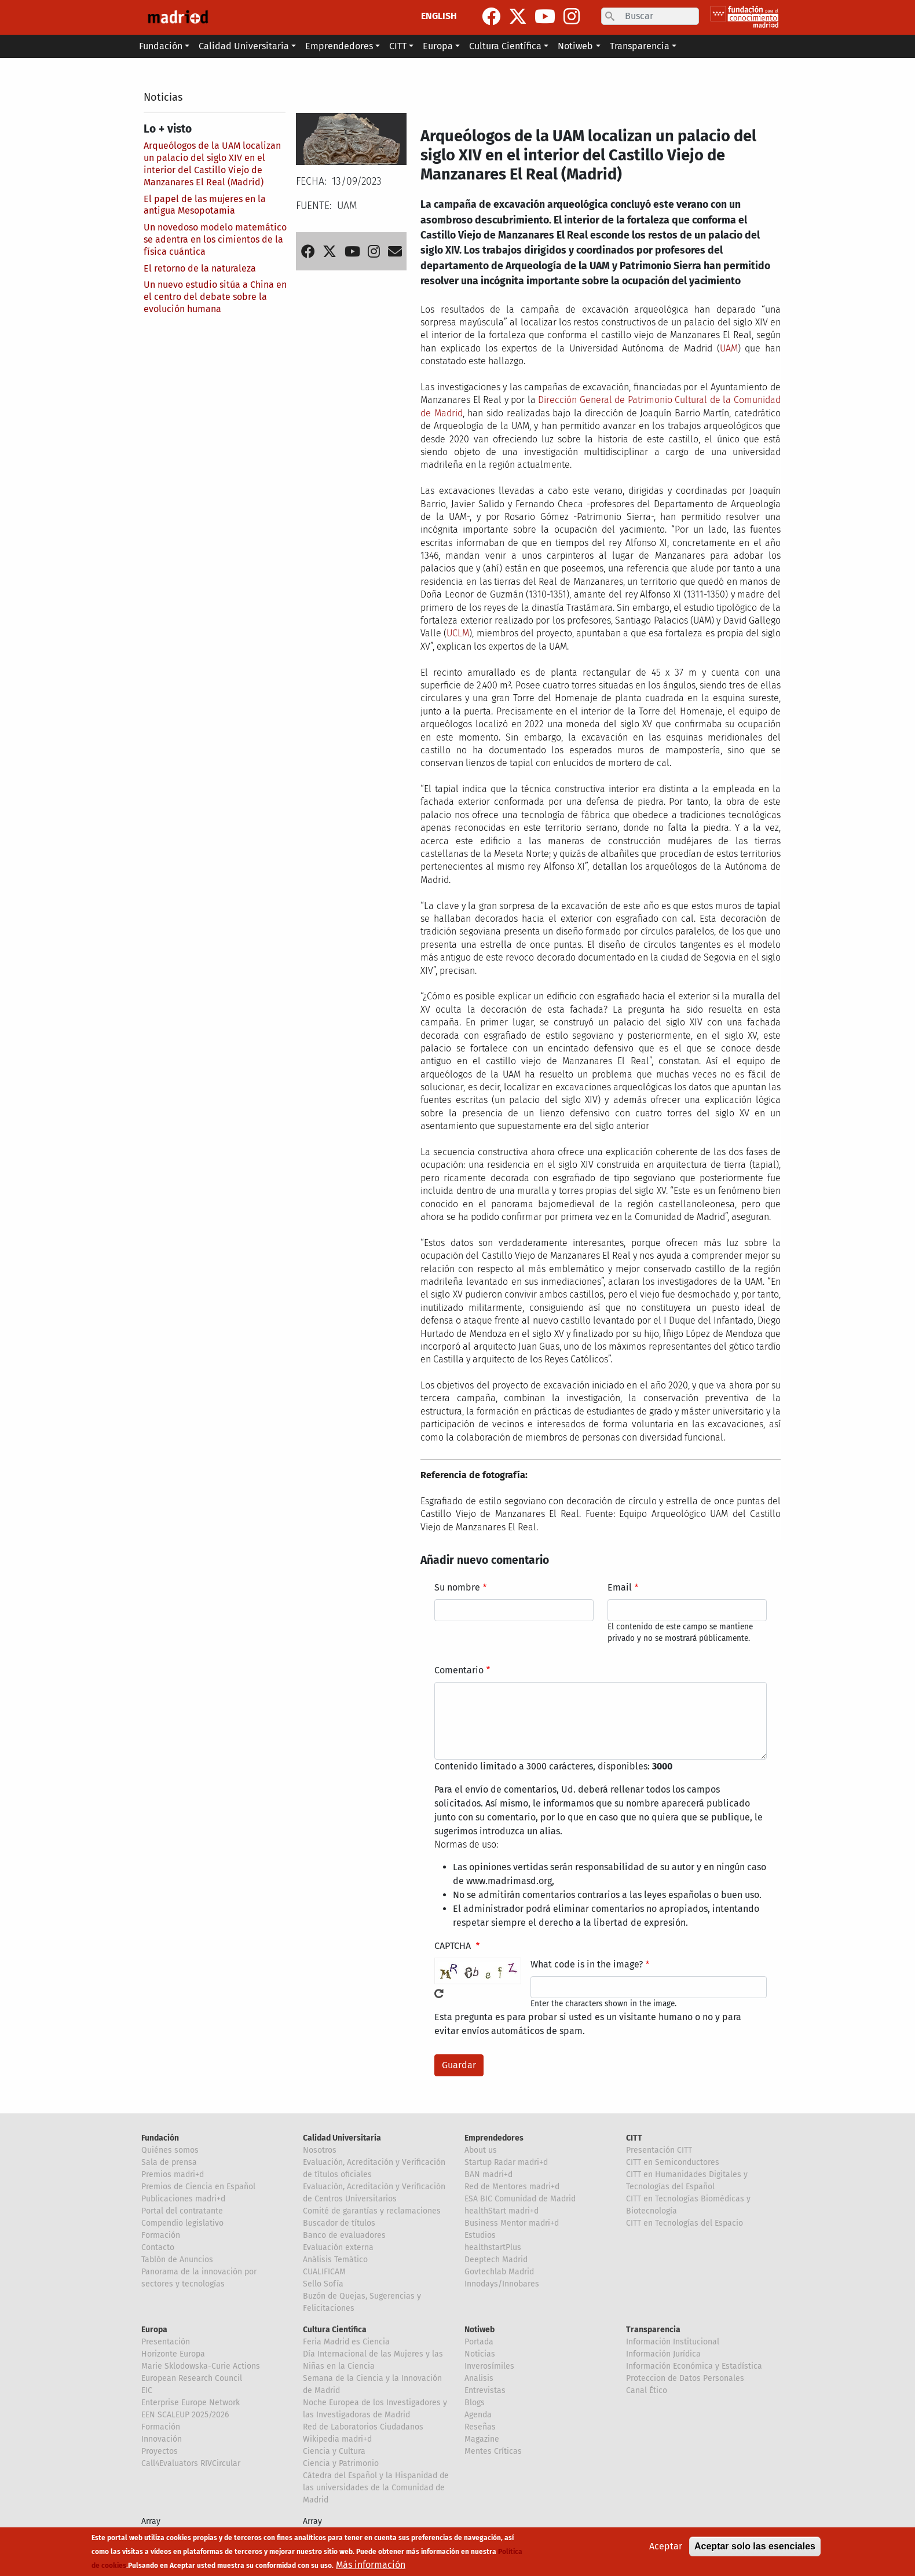 The height and width of the screenshot is (2576, 915). Describe the element at coordinates (161, 2439) in the screenshot. I see `Innovación` at that location.